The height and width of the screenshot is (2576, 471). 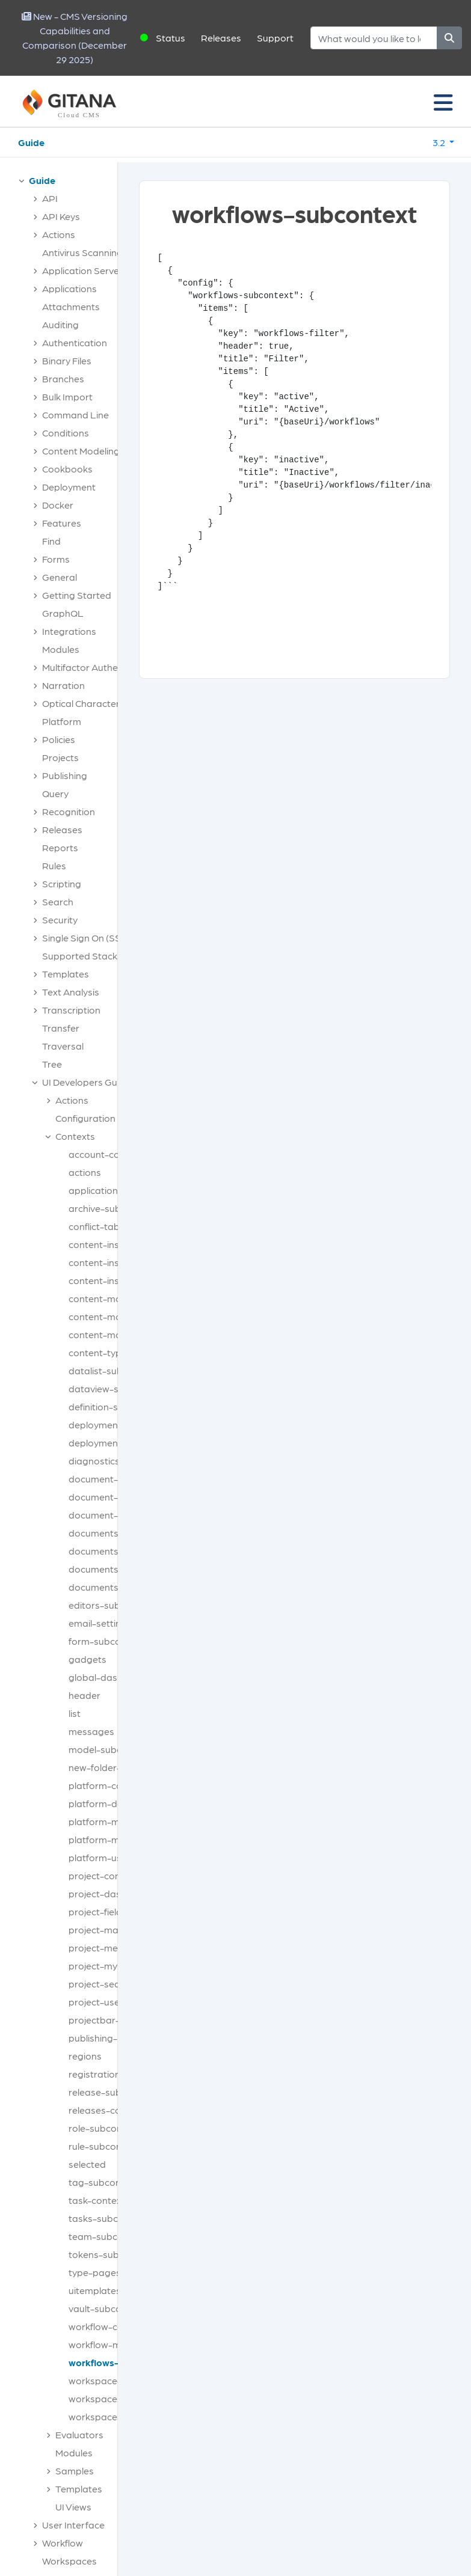 I want to click on regions, so click(x=85, y=2055).